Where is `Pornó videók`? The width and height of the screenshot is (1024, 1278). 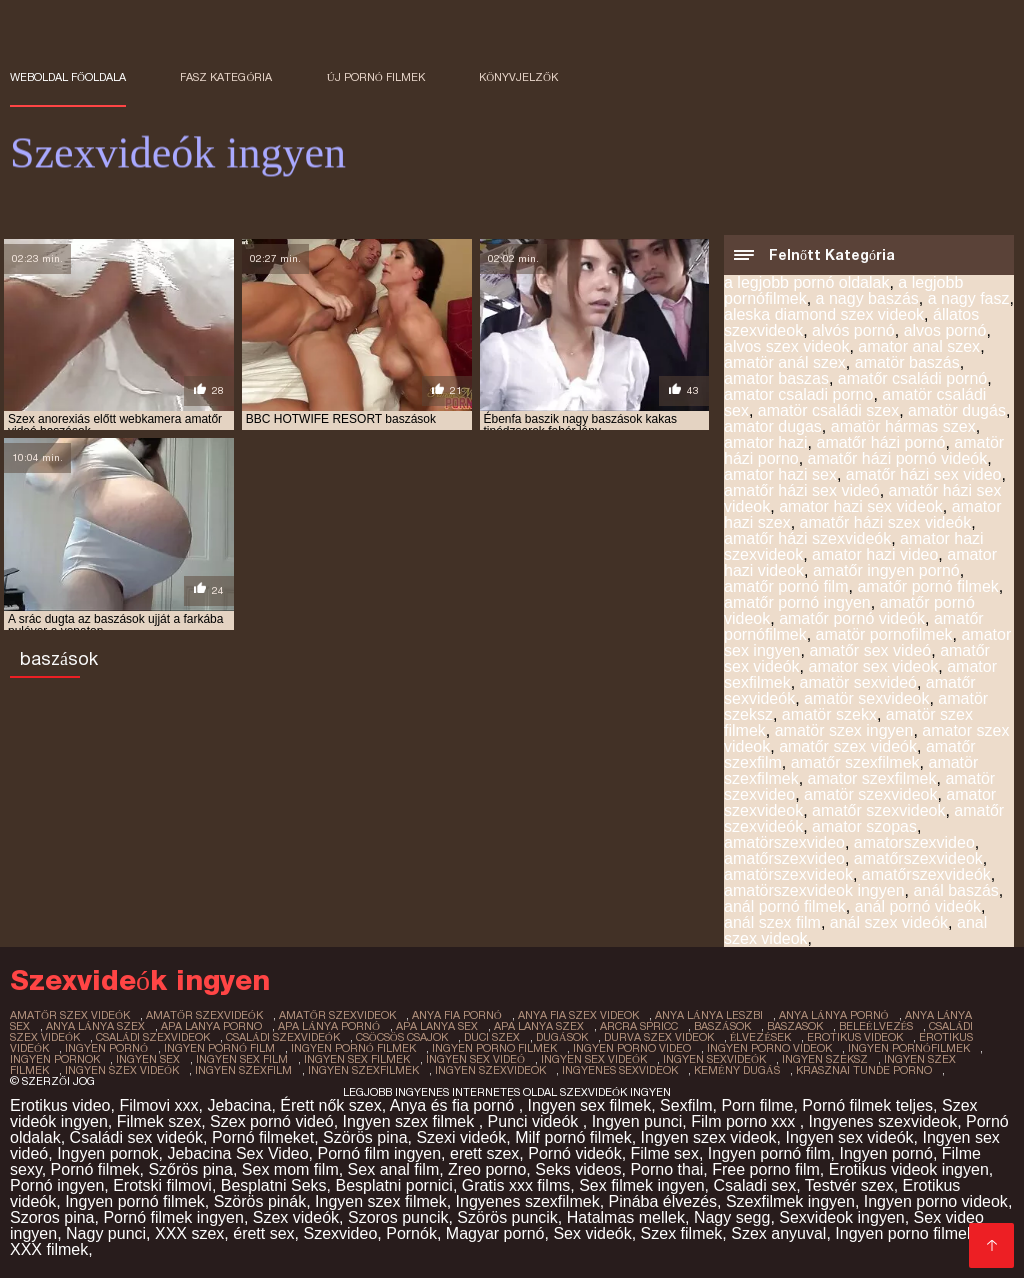
Pornó videók is located at coordinates (574, 1153).